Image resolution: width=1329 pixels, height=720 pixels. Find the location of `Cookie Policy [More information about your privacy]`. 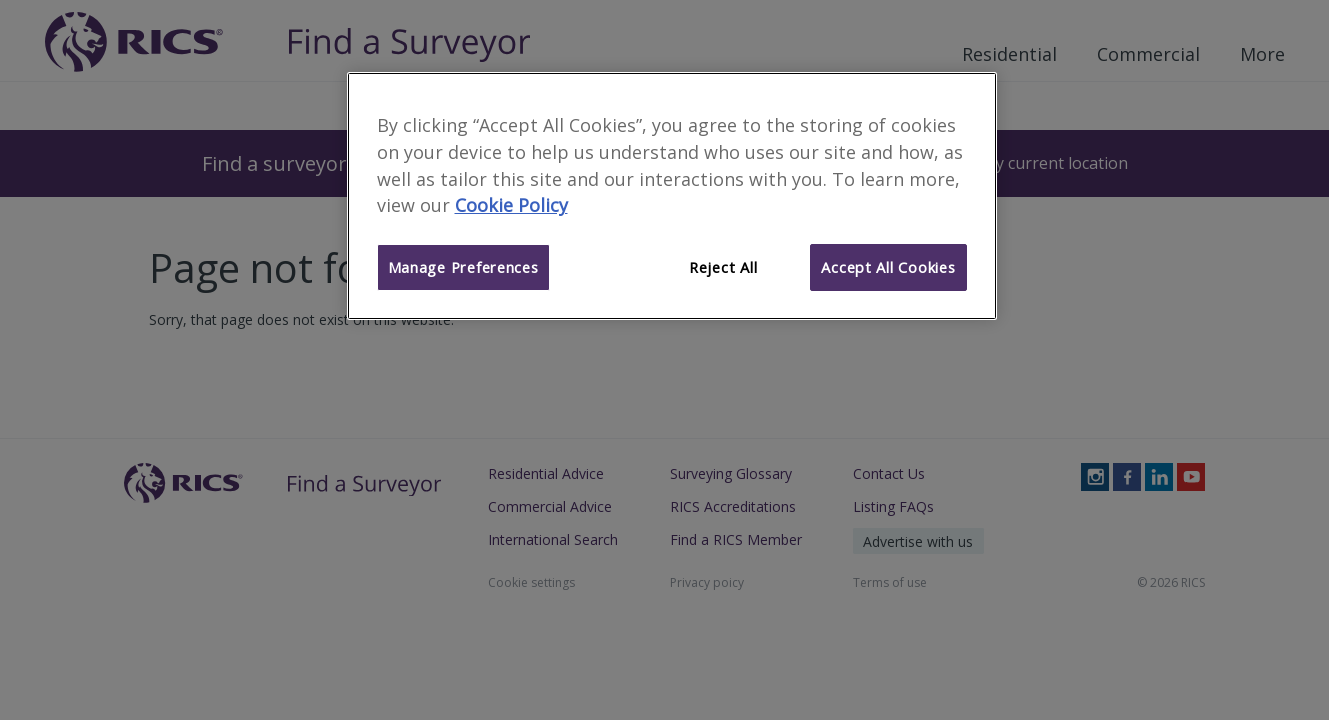

Cookie Policy [More information about your privacy] is located at coordinates (511, 205).